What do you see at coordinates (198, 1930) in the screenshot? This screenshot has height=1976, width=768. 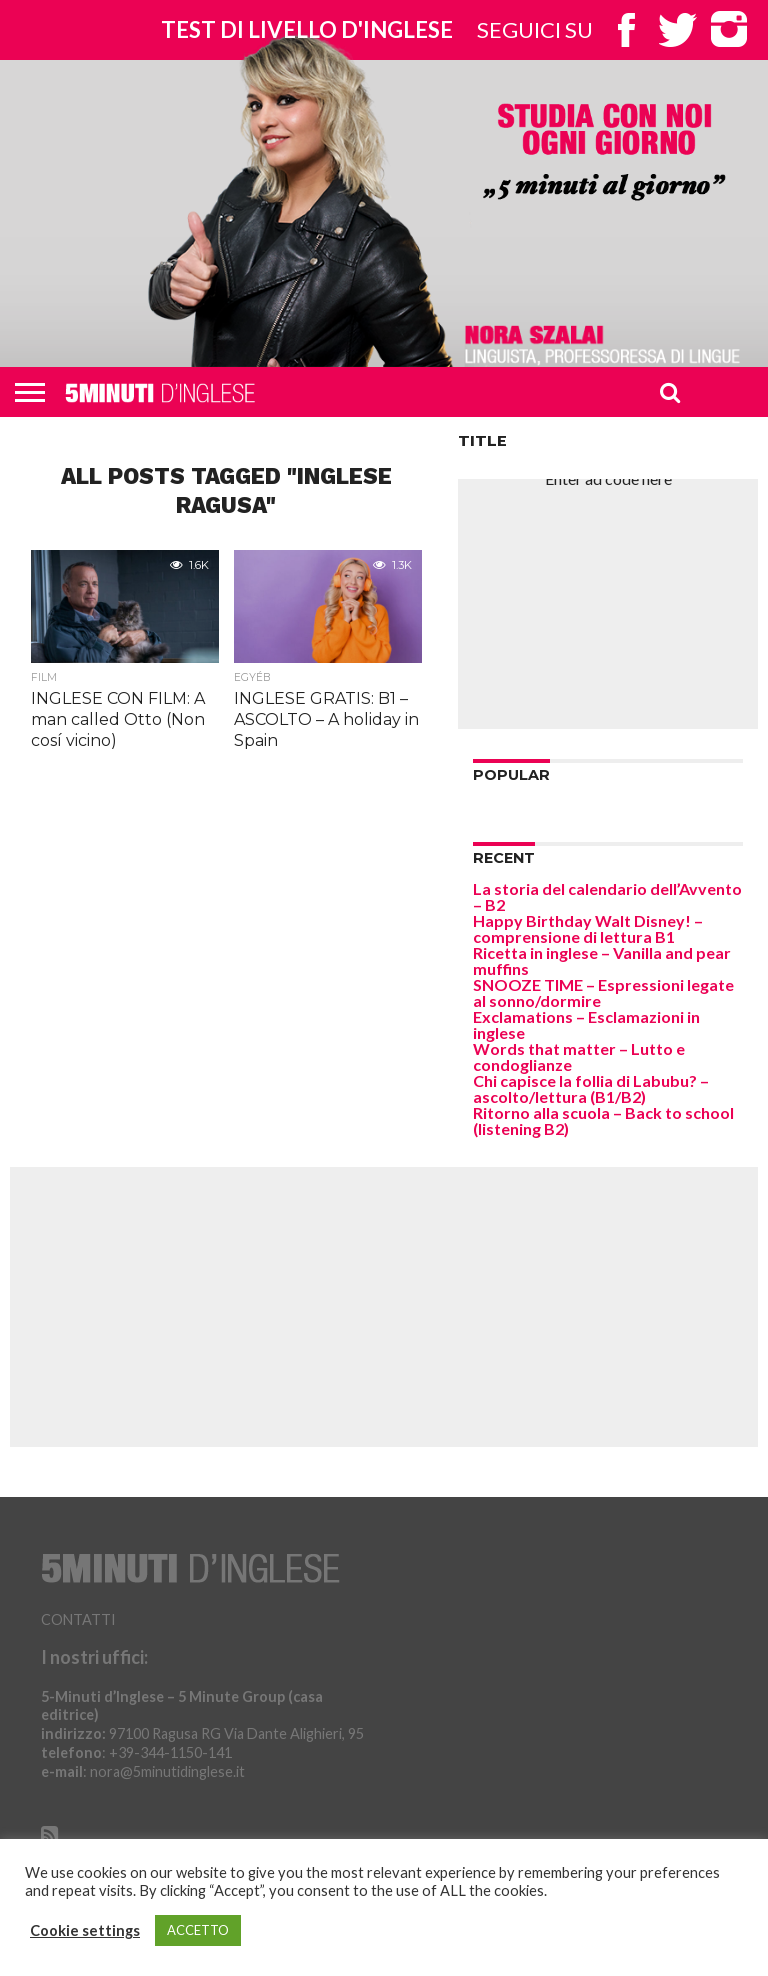 I see `ACCETTO [button]` at bounding box center [198, 1930].